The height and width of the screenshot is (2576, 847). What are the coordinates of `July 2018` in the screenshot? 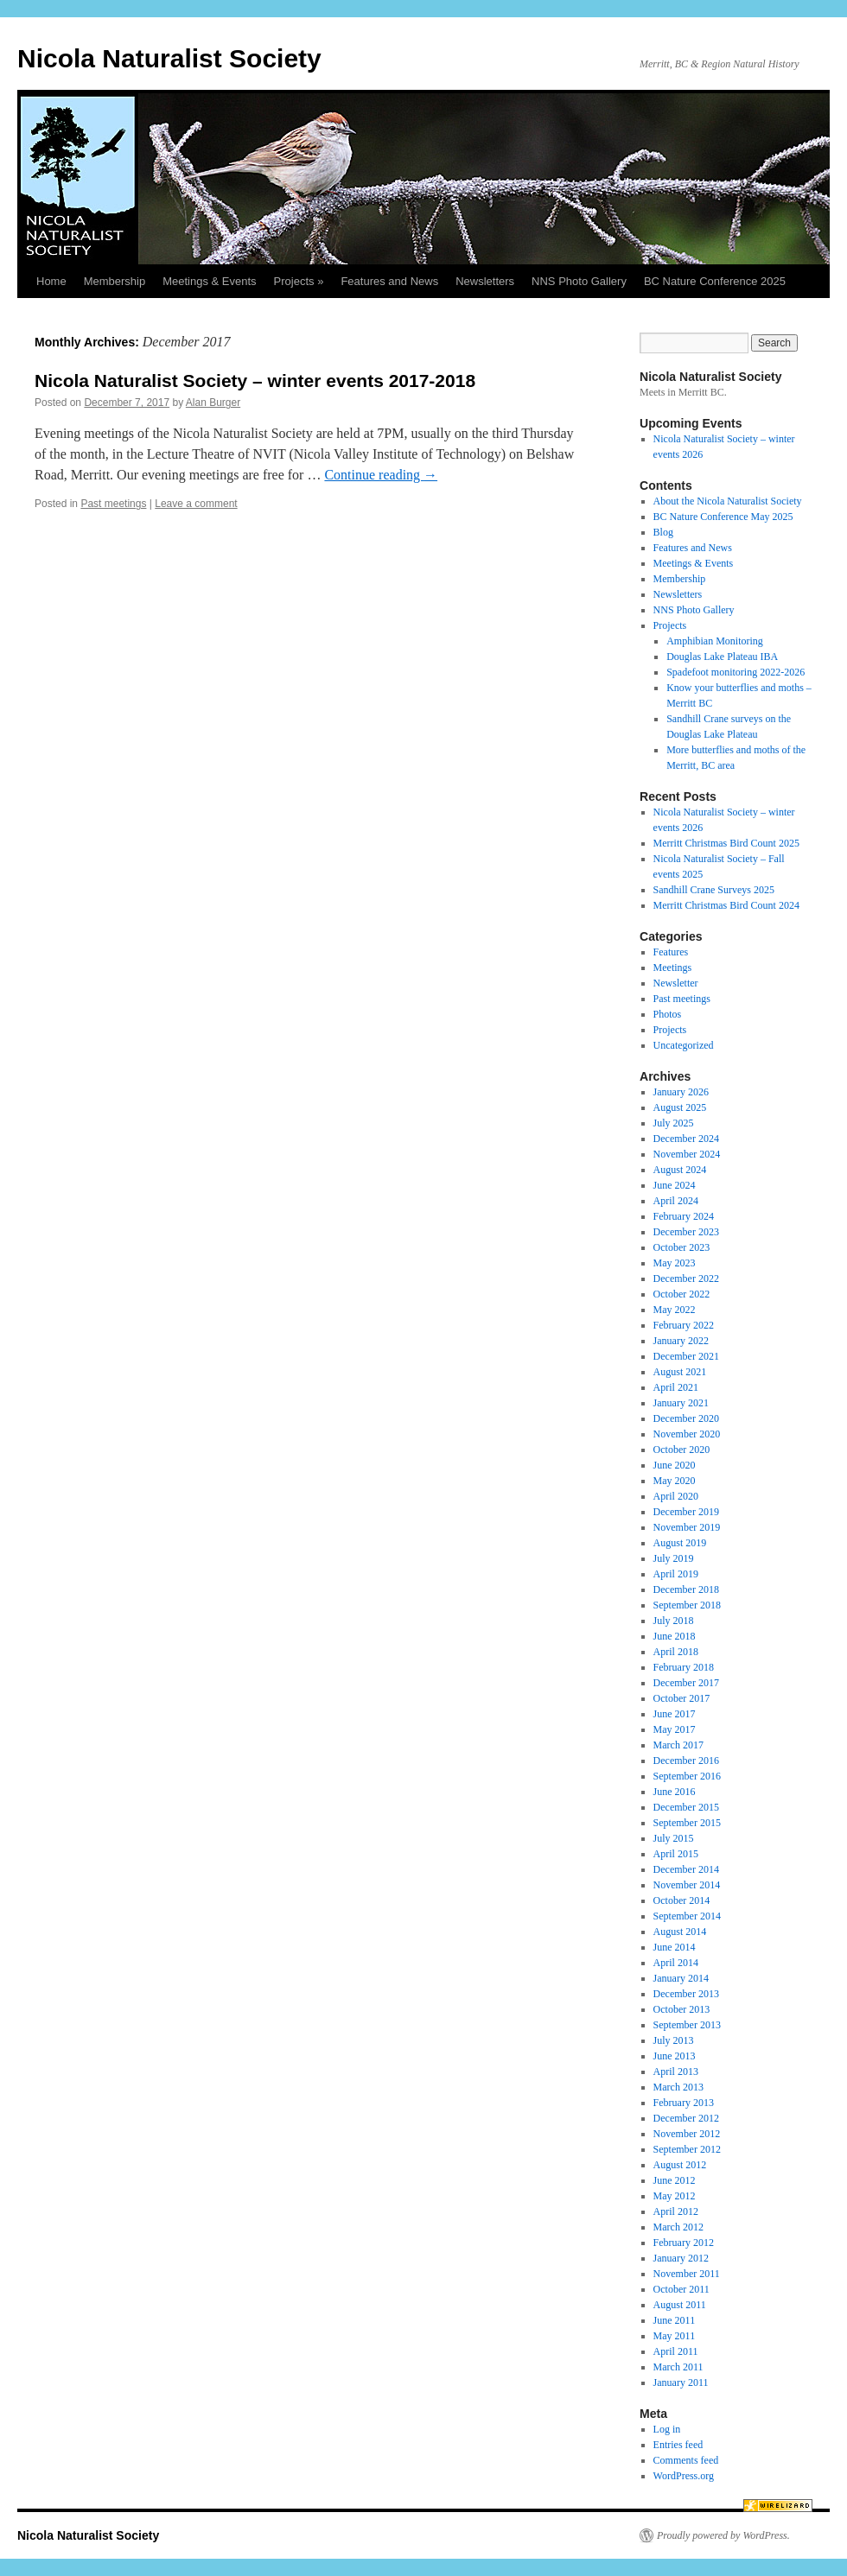 It's located at (673, 1621).